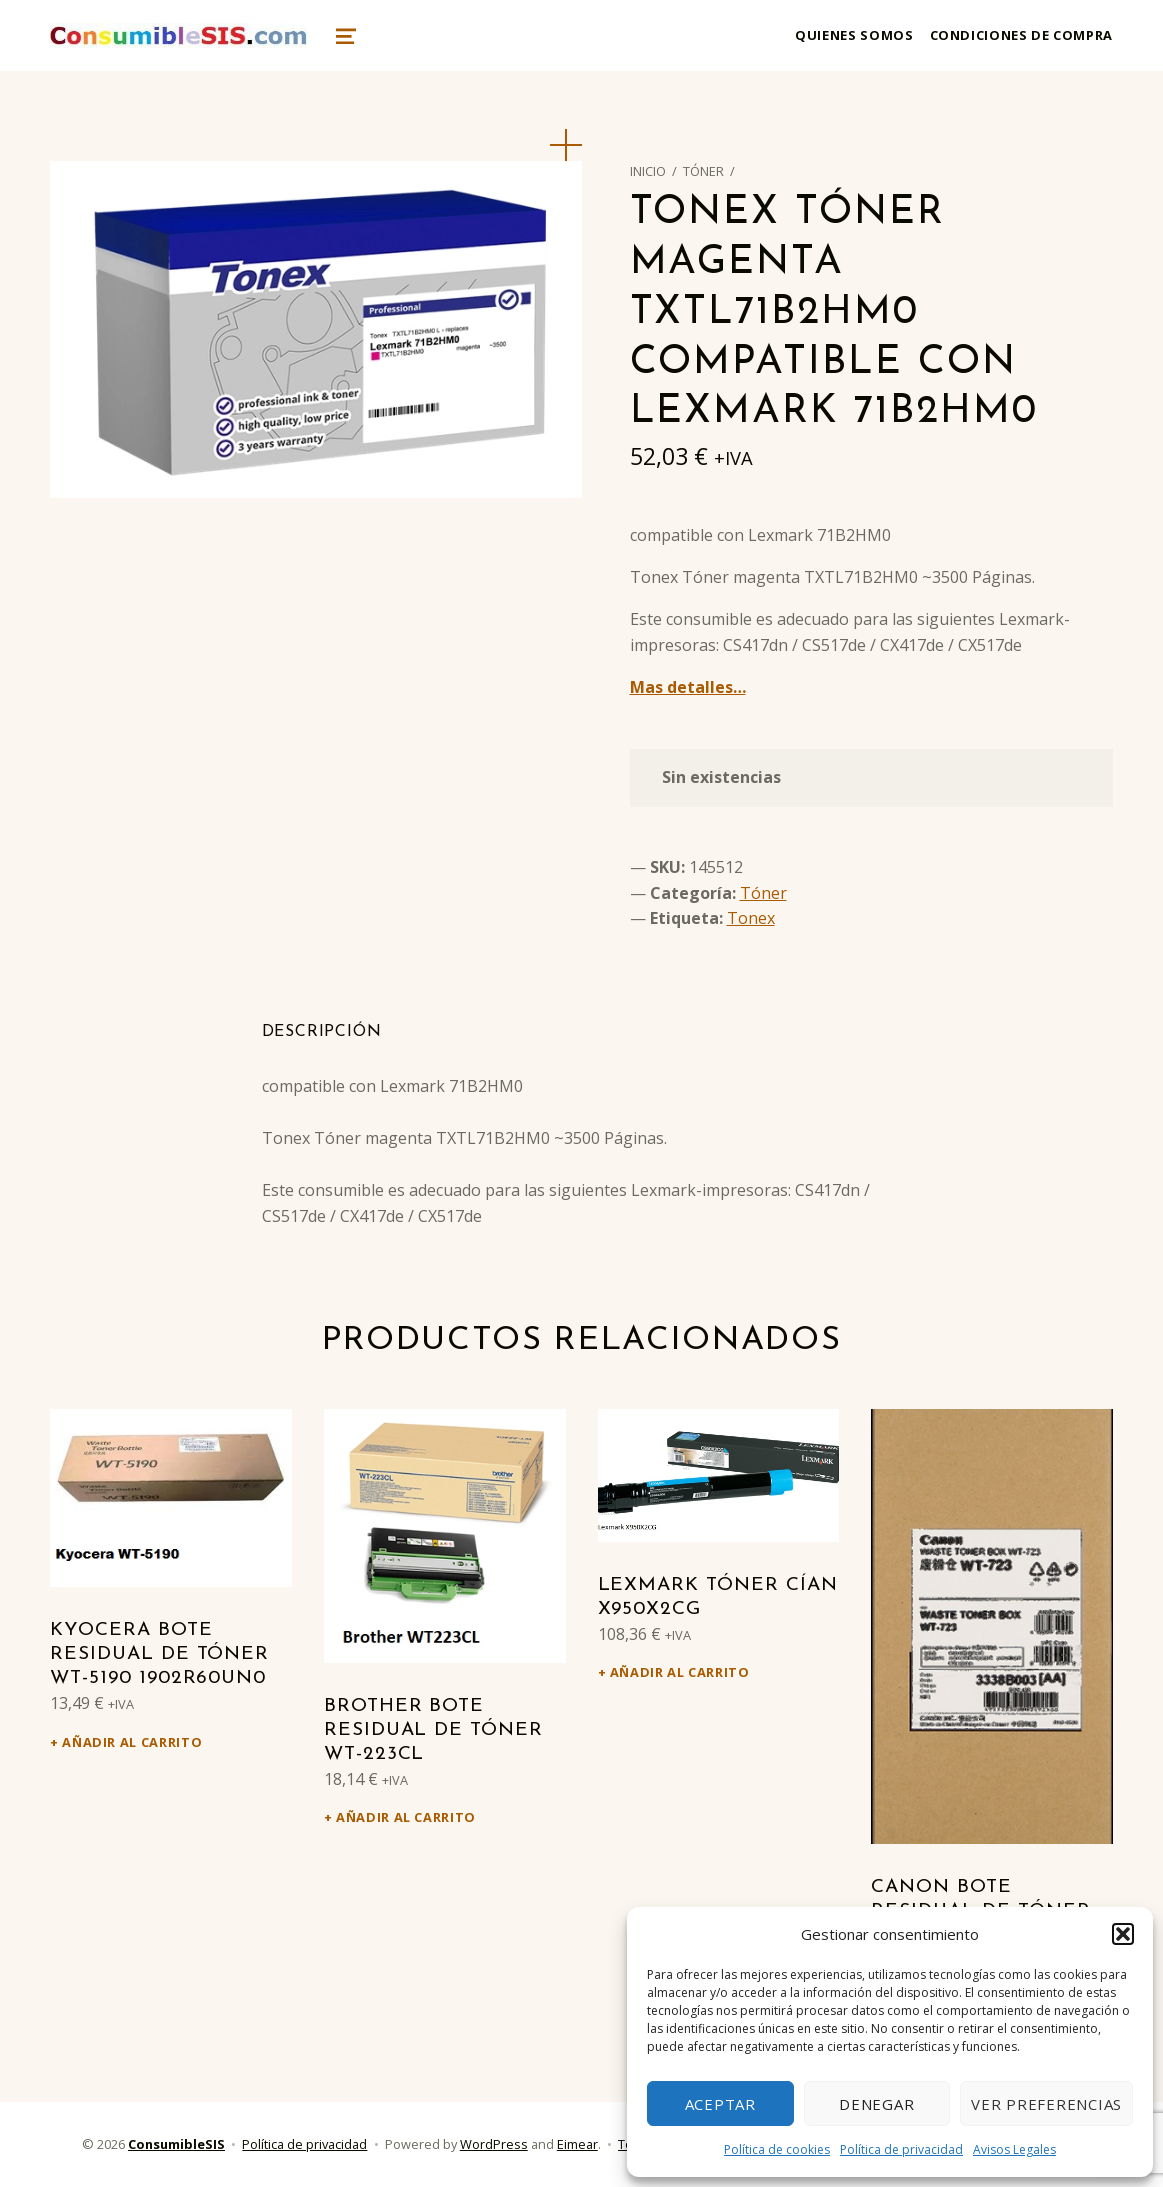 This screenshot has height=2187, width=1163. Describe the element at coordinates (648, 171) in the screenshot. I see `Inicio` at that location.